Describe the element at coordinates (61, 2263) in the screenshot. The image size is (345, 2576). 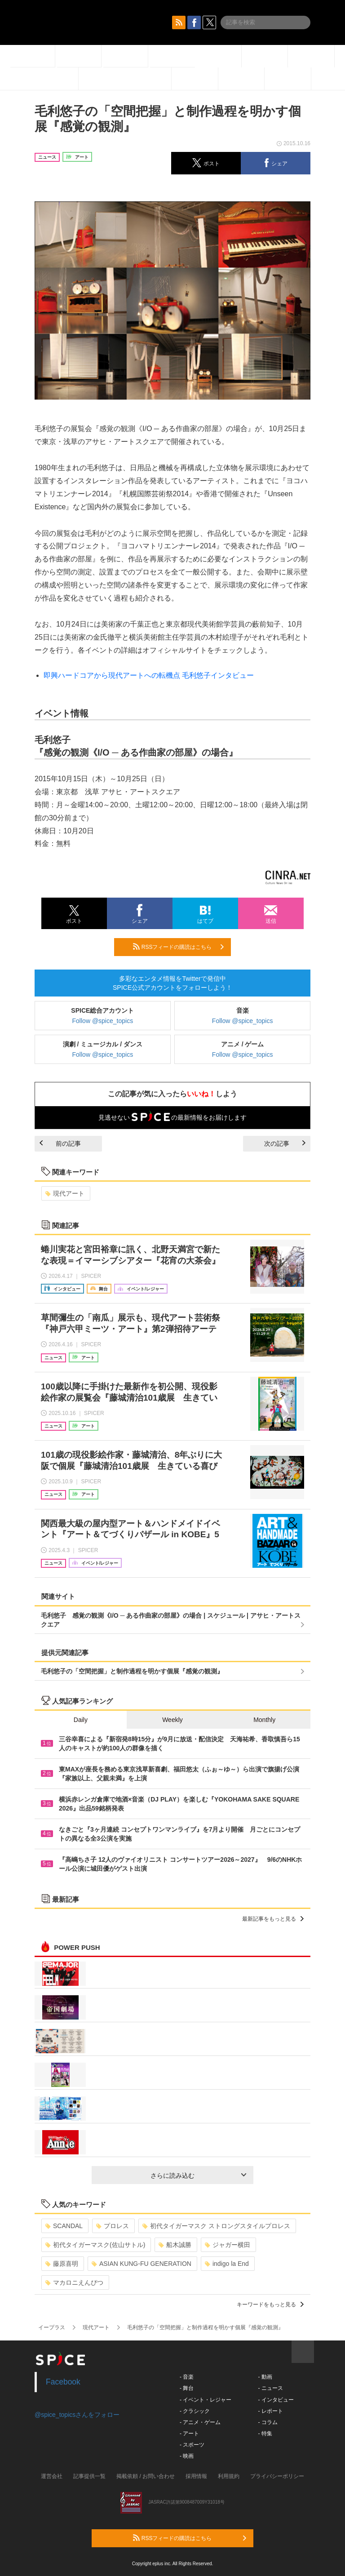
I see `藤原喜明` at that location.